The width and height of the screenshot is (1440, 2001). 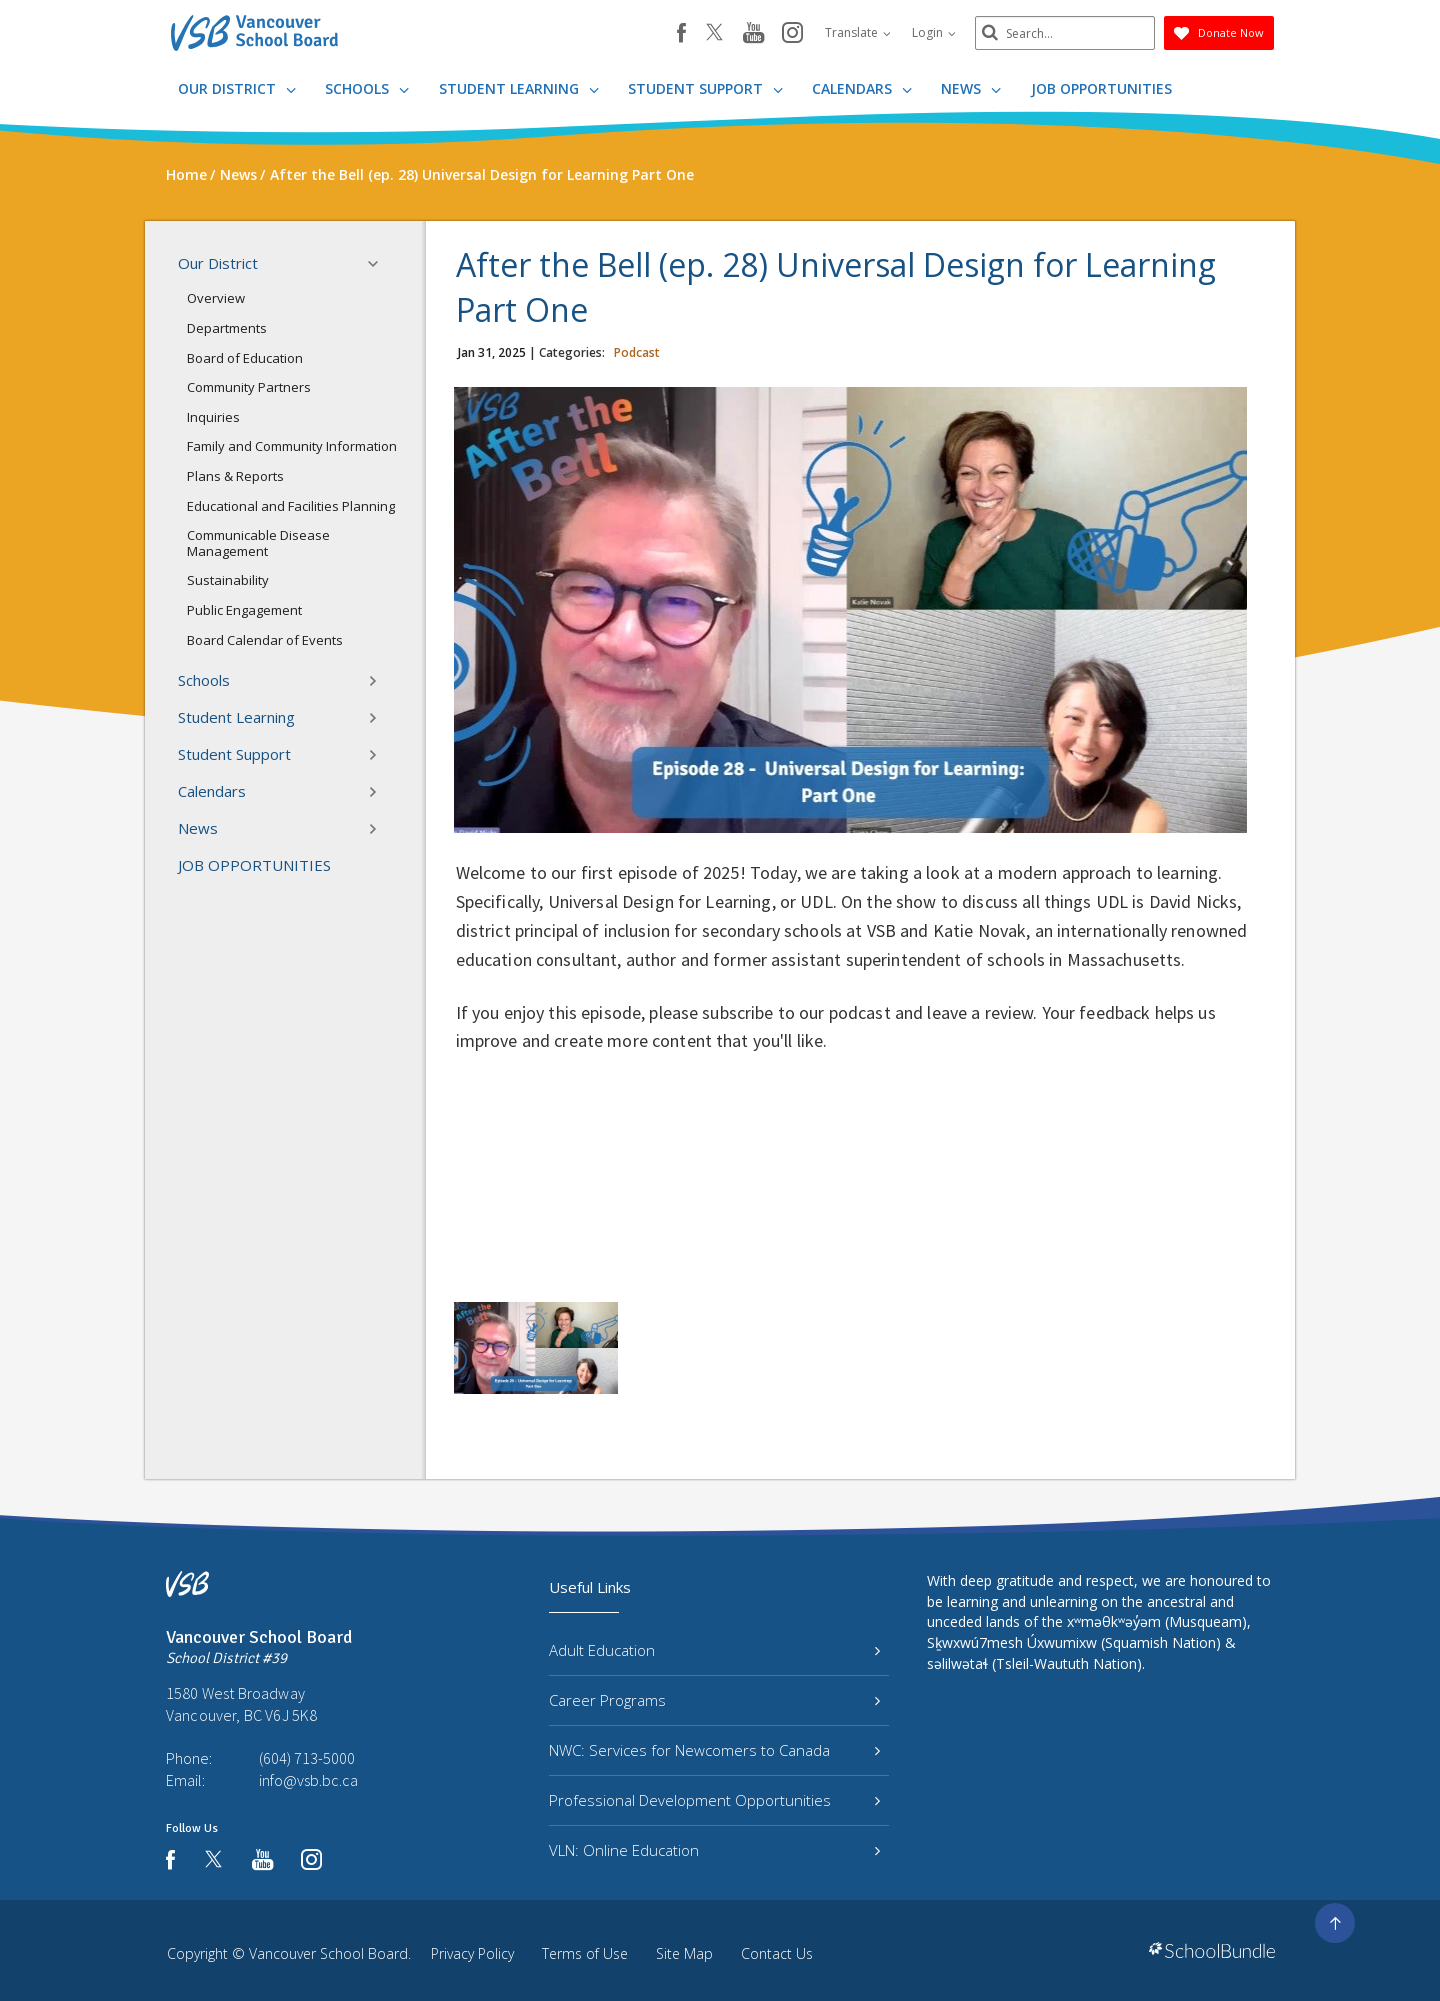 I want to click on [button], so click(x=379, y=264).